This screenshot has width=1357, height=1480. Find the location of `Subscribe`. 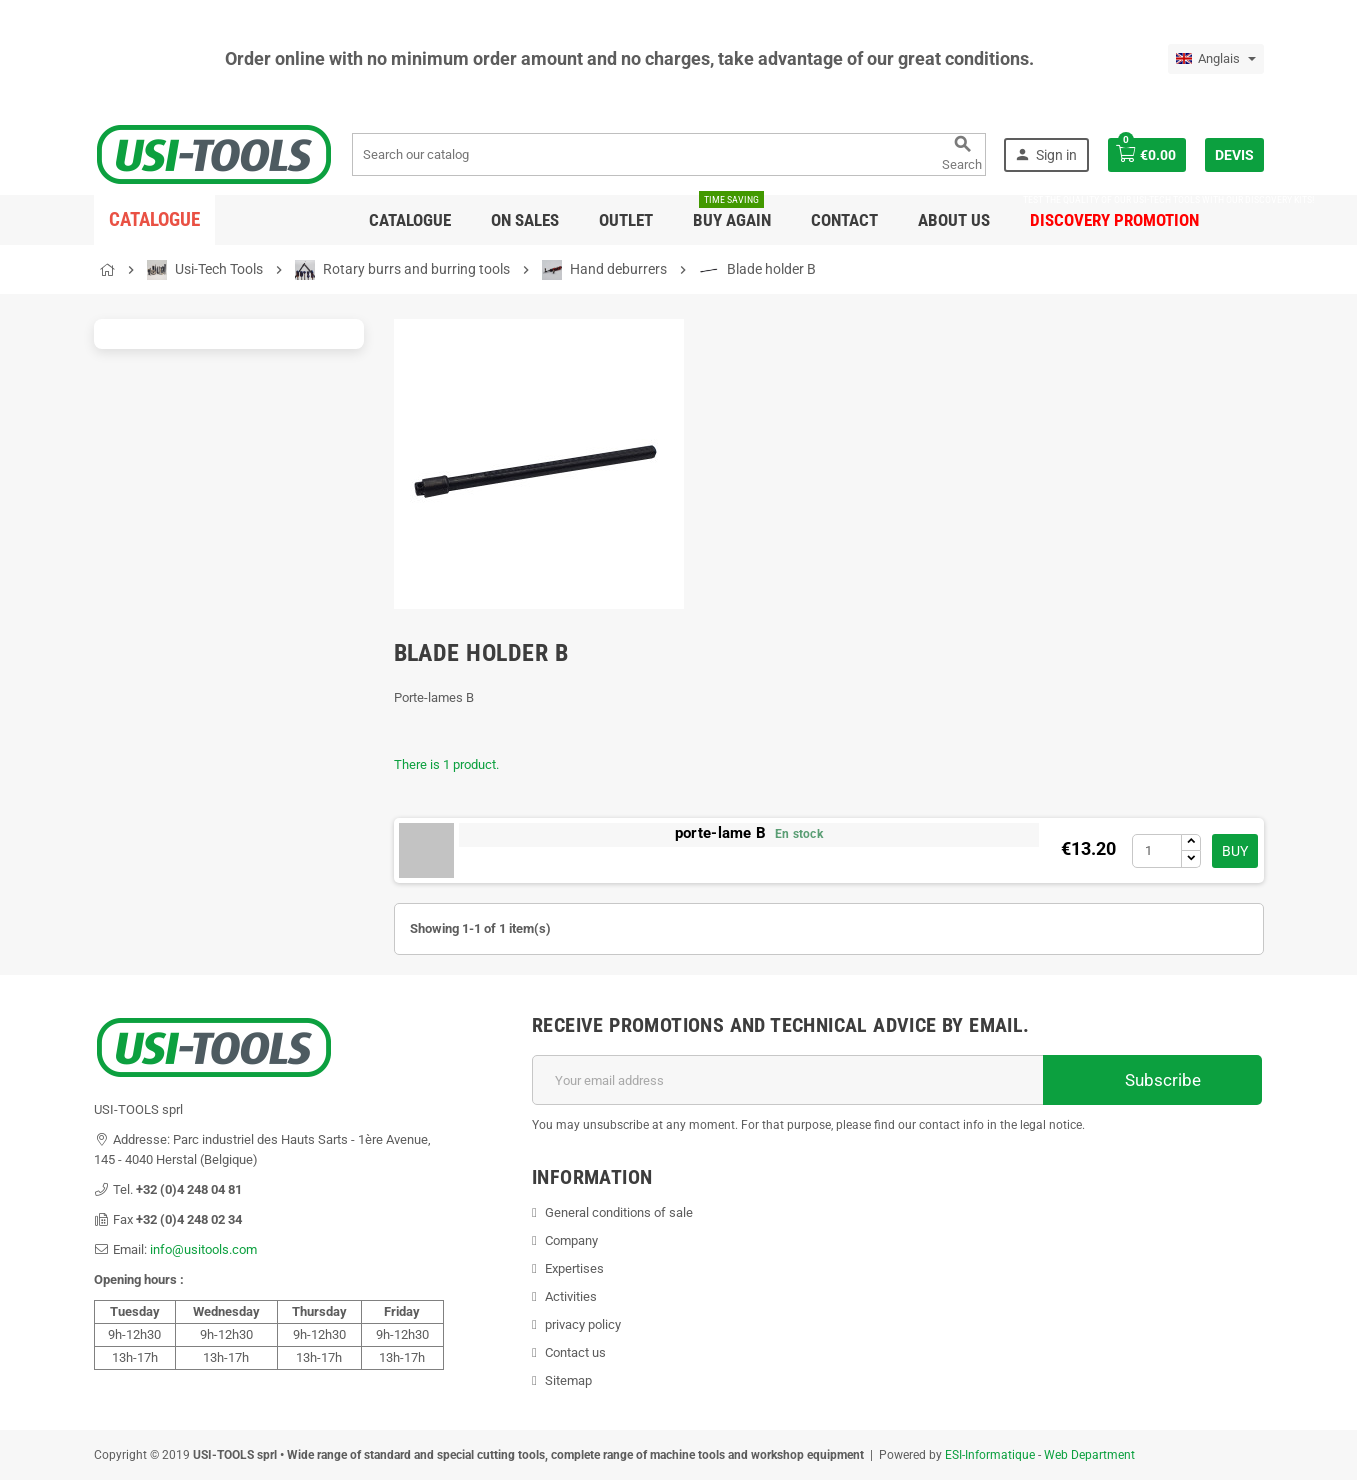

Subscribe is located at coordinates (1152, 1080).